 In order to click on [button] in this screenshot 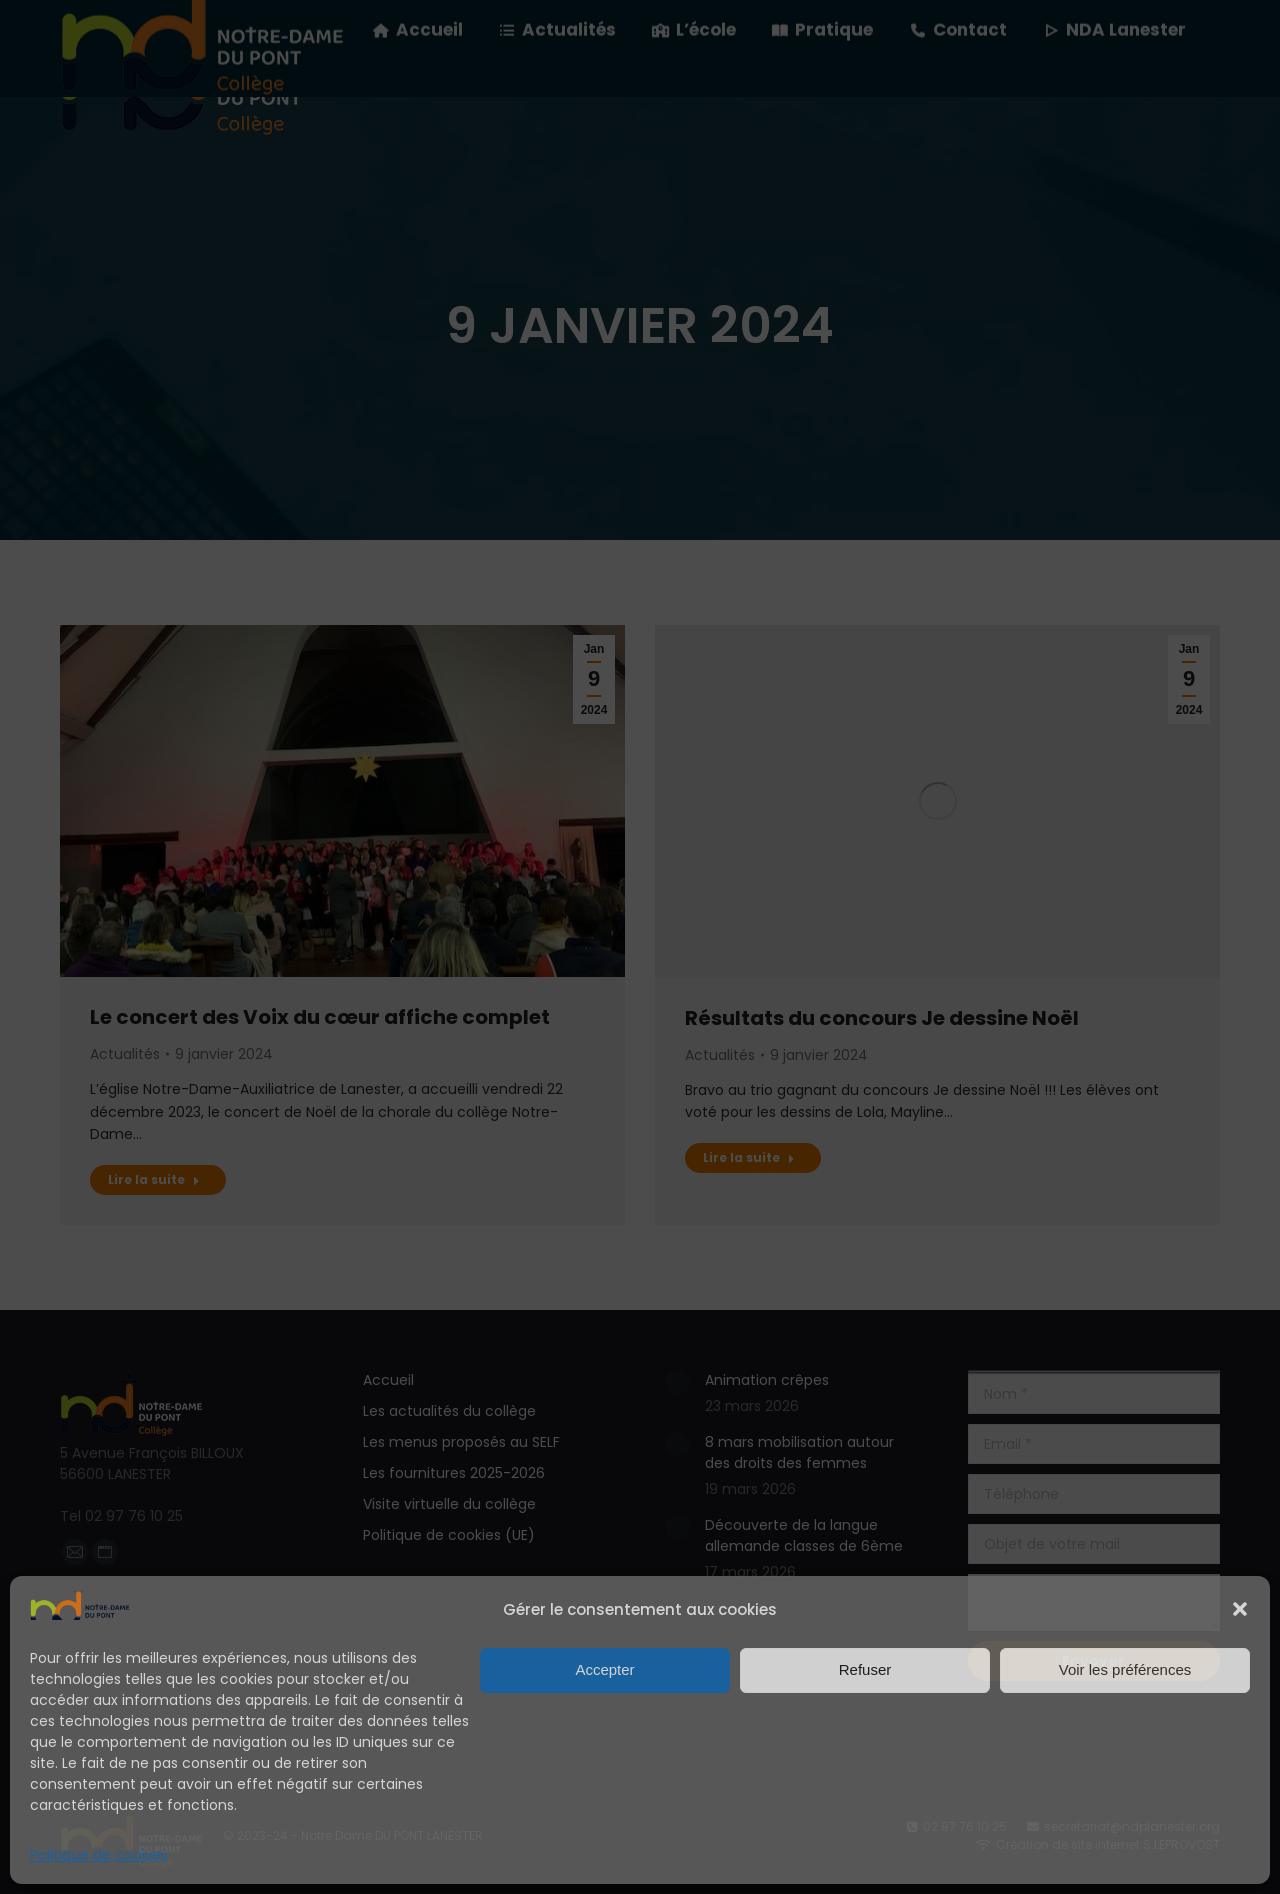, I will do `click(1240, 1609)`.